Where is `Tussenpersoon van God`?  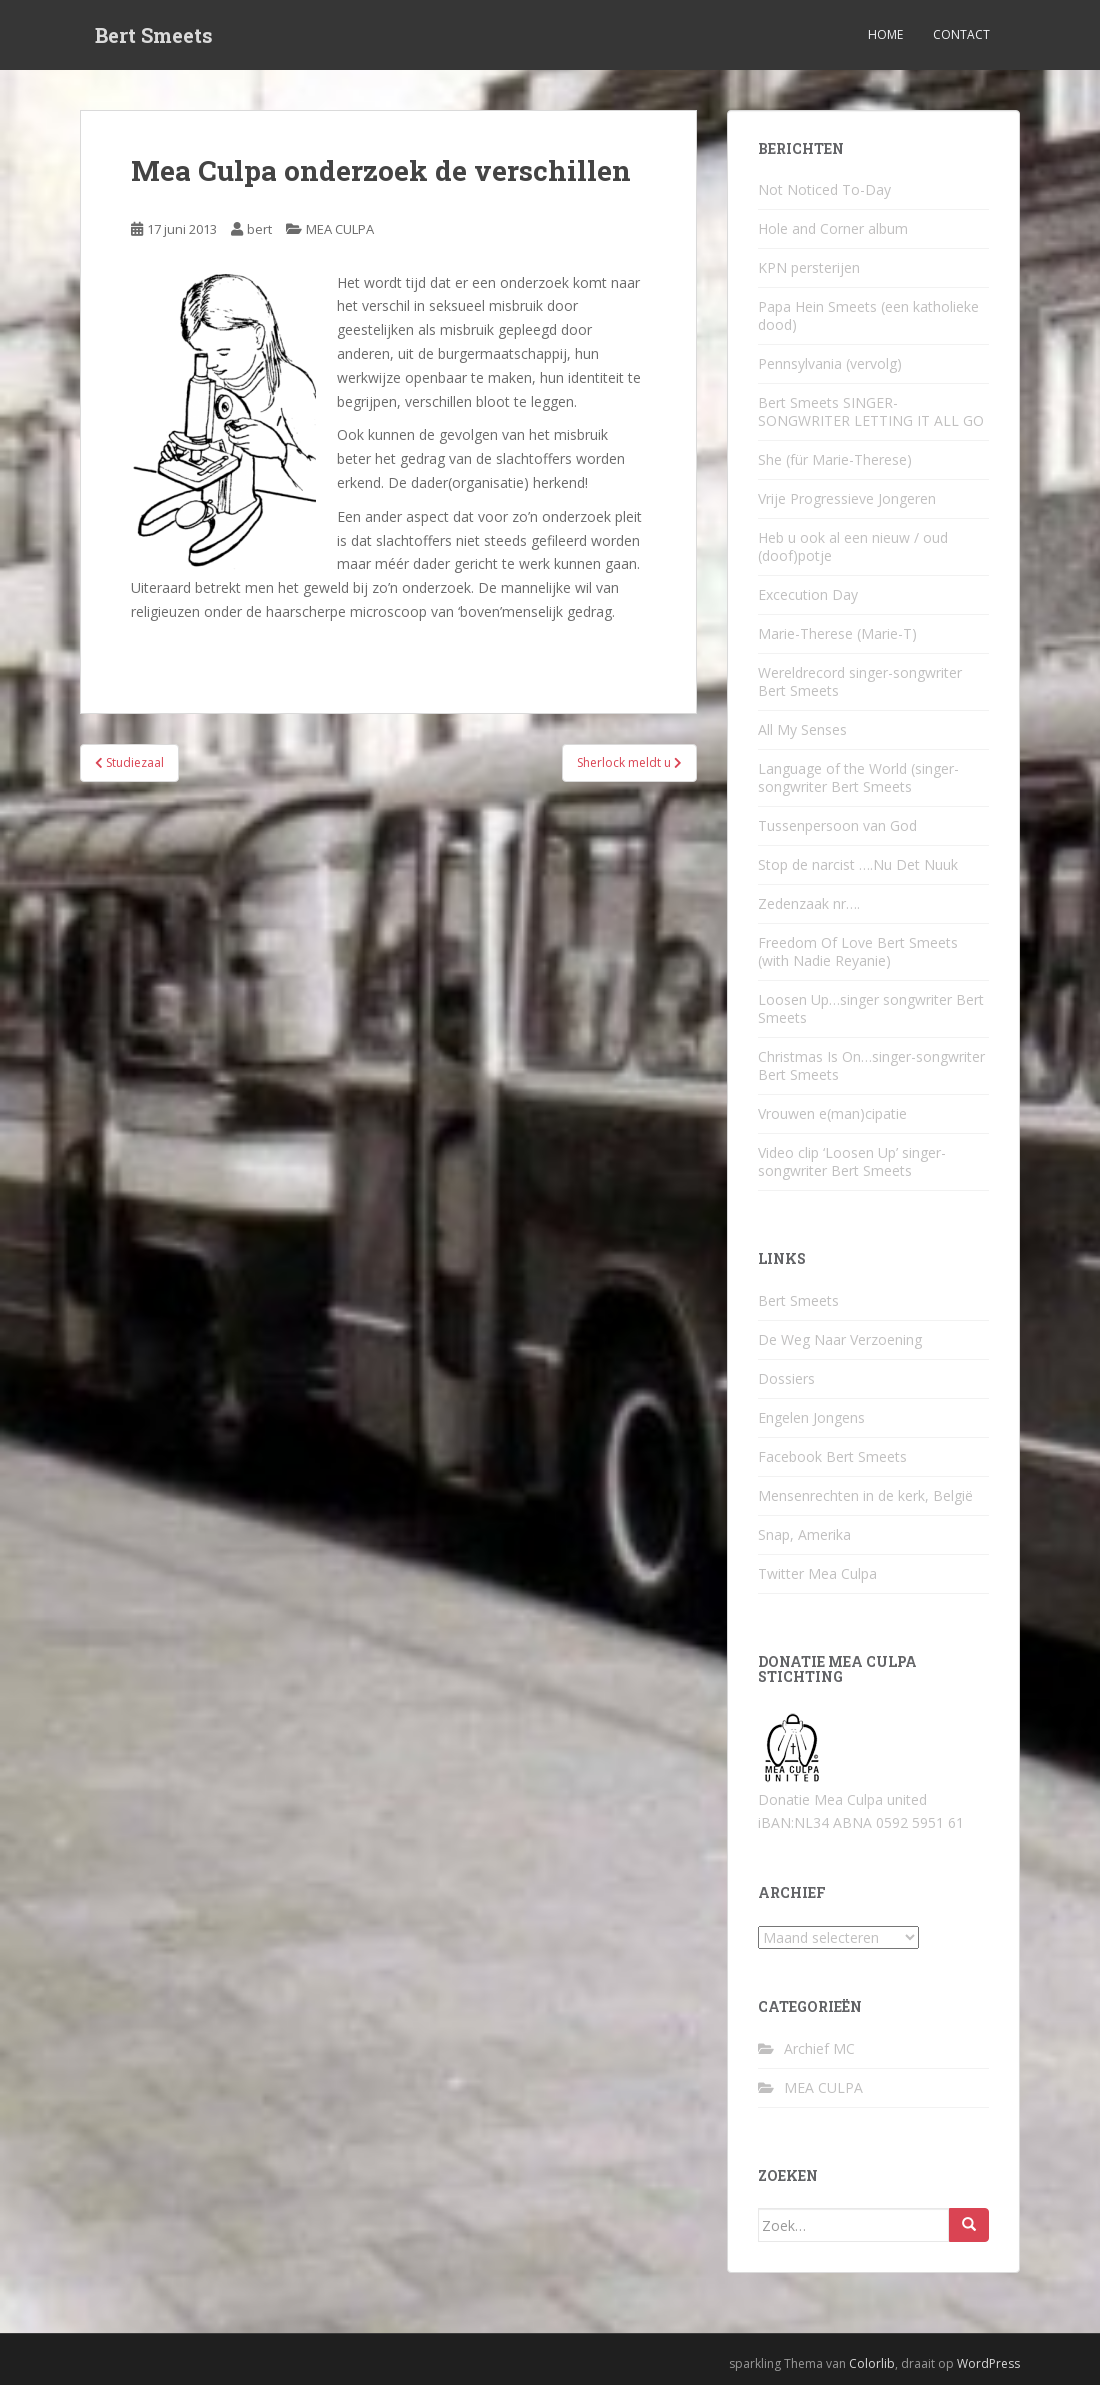
Tussenpersoon van God is located at coordinates (837, 825).